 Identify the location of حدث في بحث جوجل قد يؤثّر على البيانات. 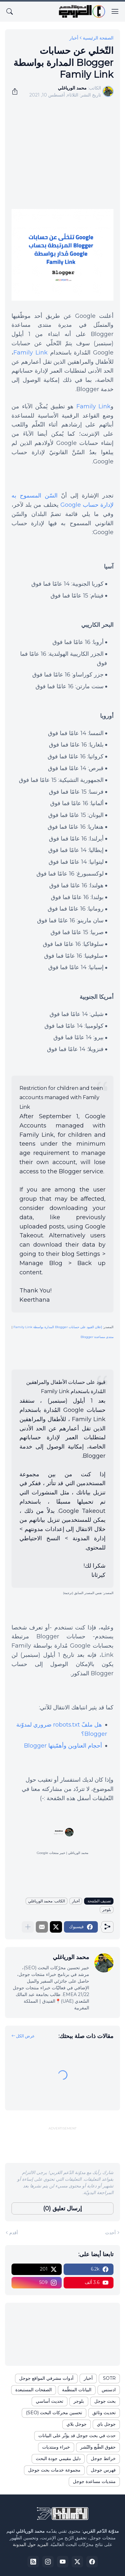
(77, 2435).